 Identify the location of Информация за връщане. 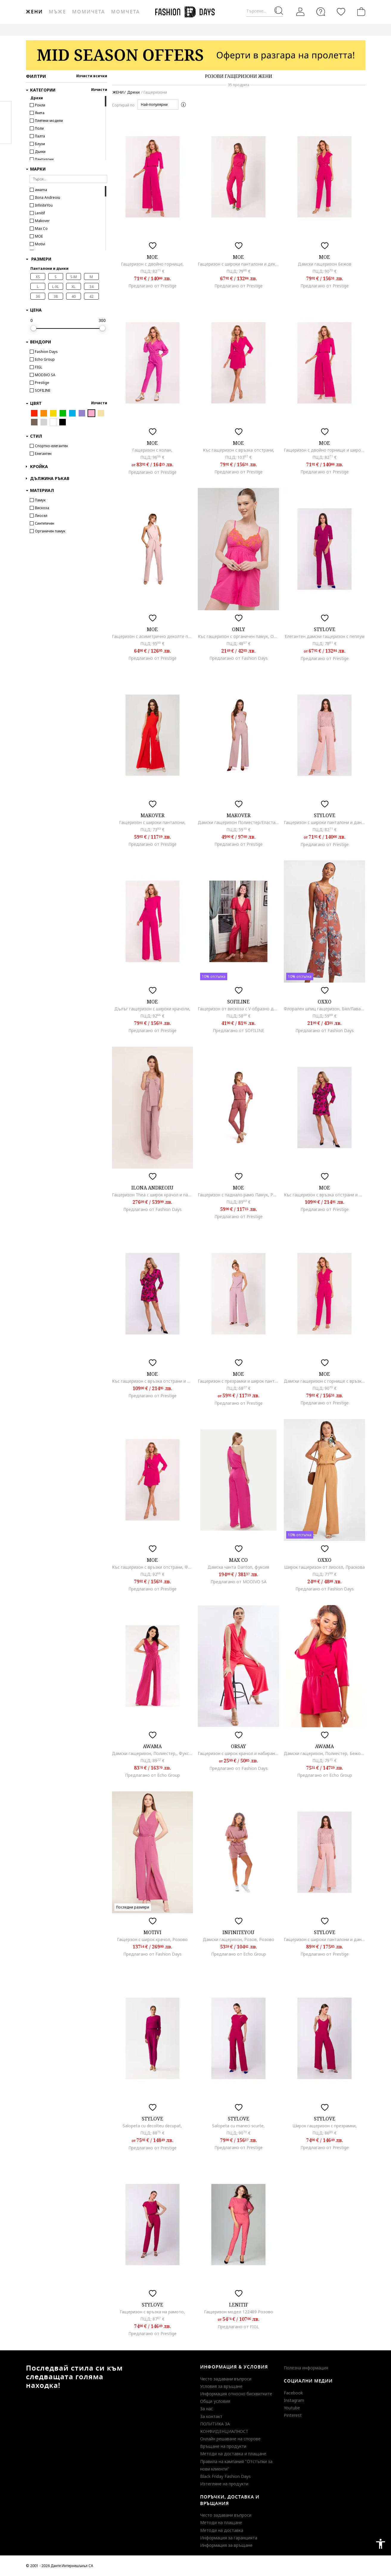
(226, 2545).